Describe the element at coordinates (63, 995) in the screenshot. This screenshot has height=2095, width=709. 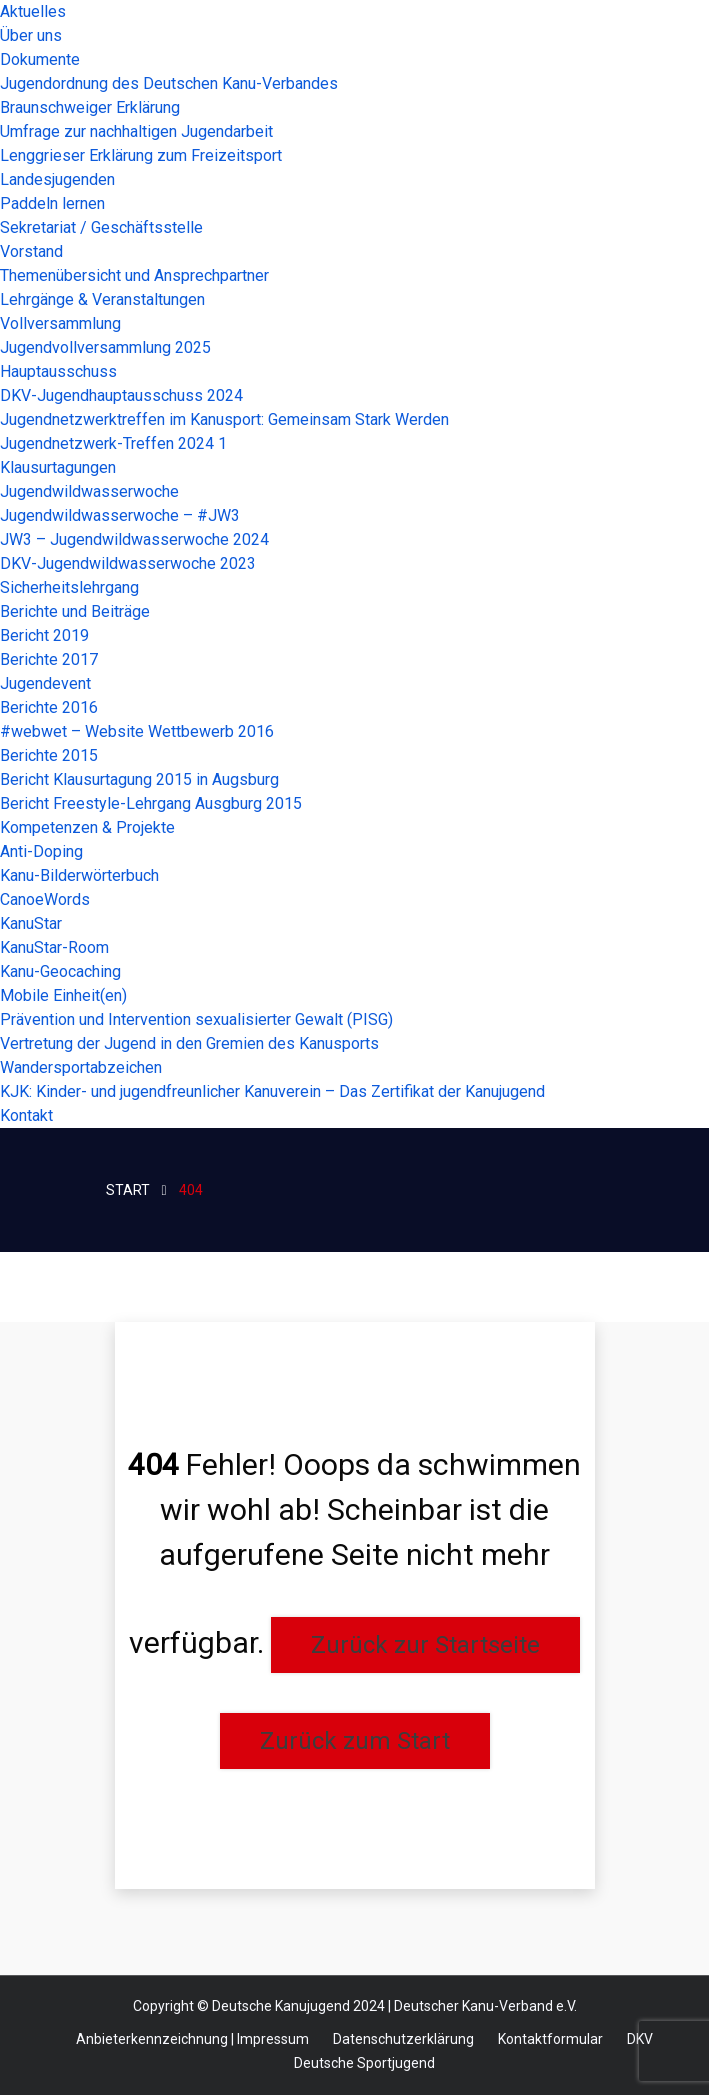
I see `Mobile Einheit(en)` at that location.